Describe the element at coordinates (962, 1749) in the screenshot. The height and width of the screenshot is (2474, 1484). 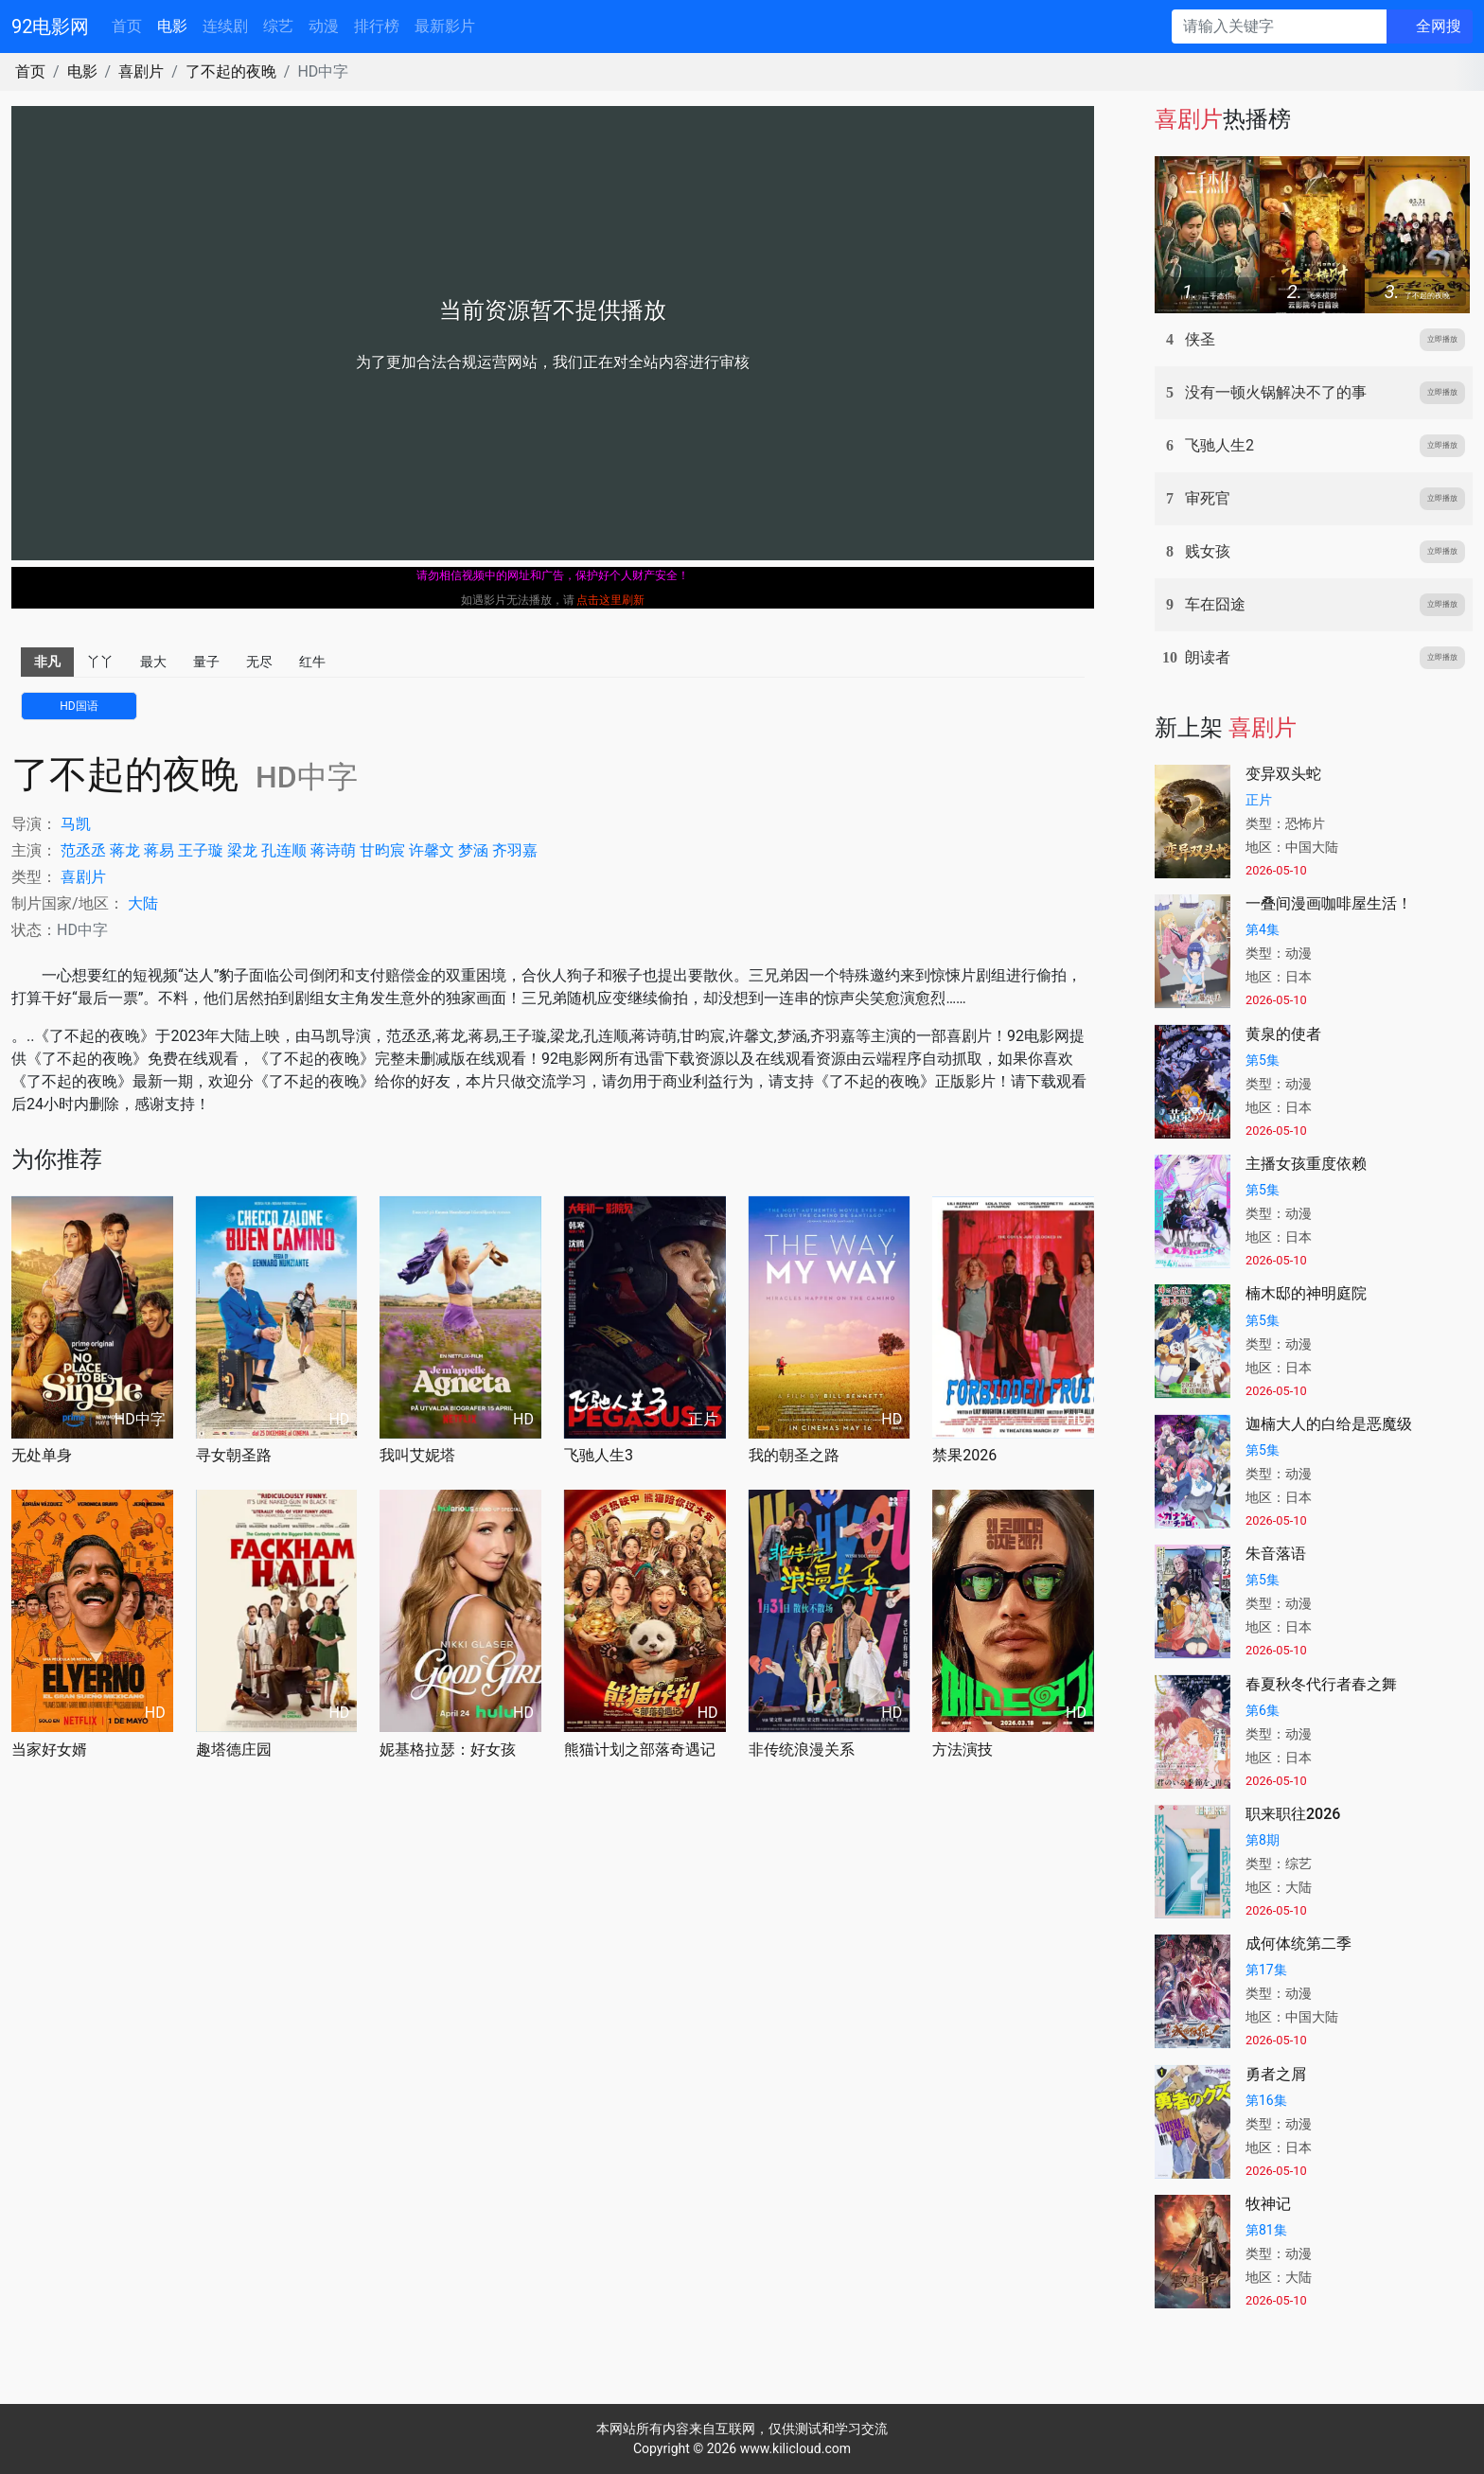
I see `方法演技` at that location.